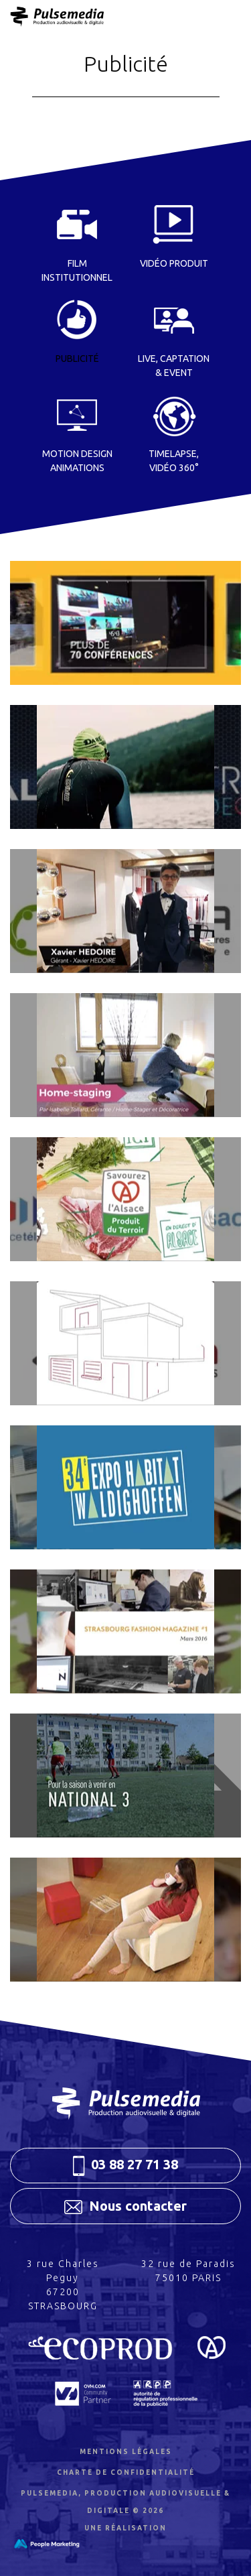  Describe the element at coordinates (126, 2451) in the screenshot. I see `Mentions légales` at that location.